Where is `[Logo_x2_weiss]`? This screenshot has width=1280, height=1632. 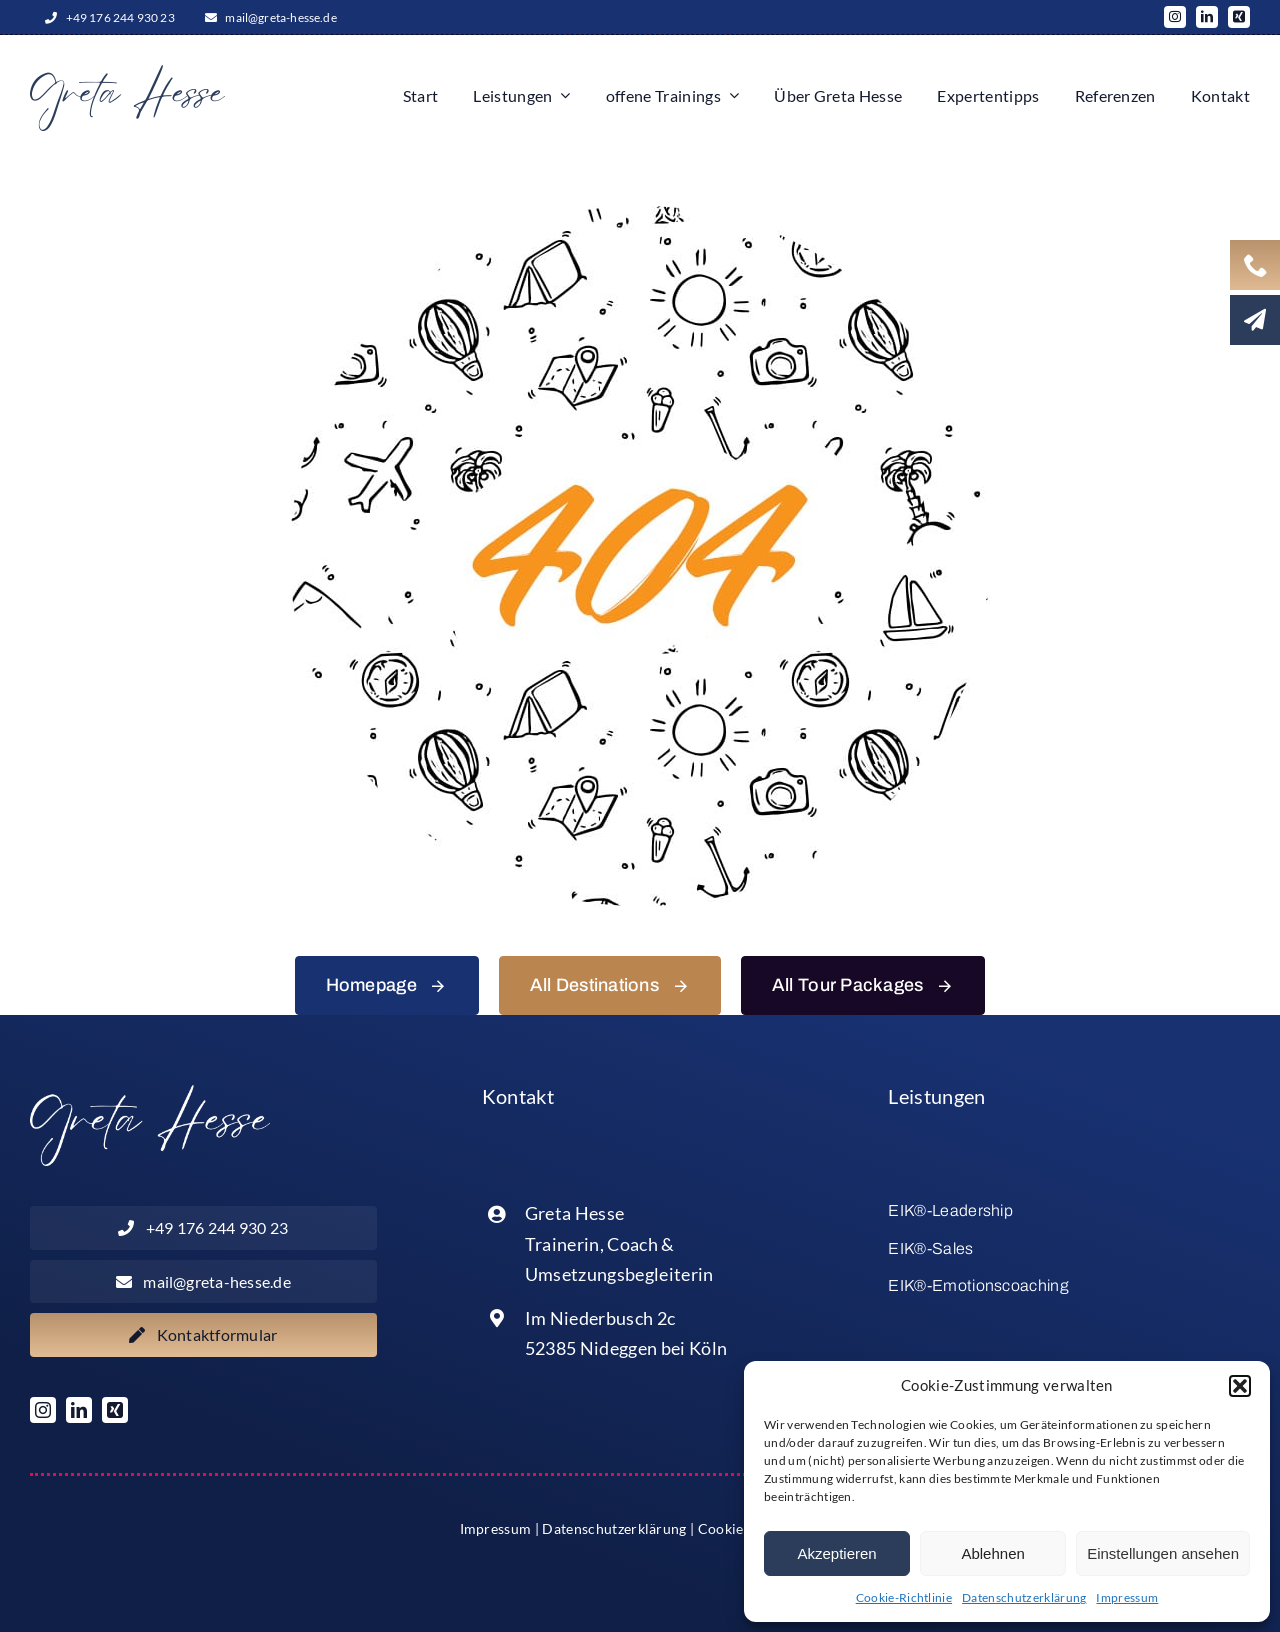 [Logo_x2_weiss] is located at coordinates (150, 1092).